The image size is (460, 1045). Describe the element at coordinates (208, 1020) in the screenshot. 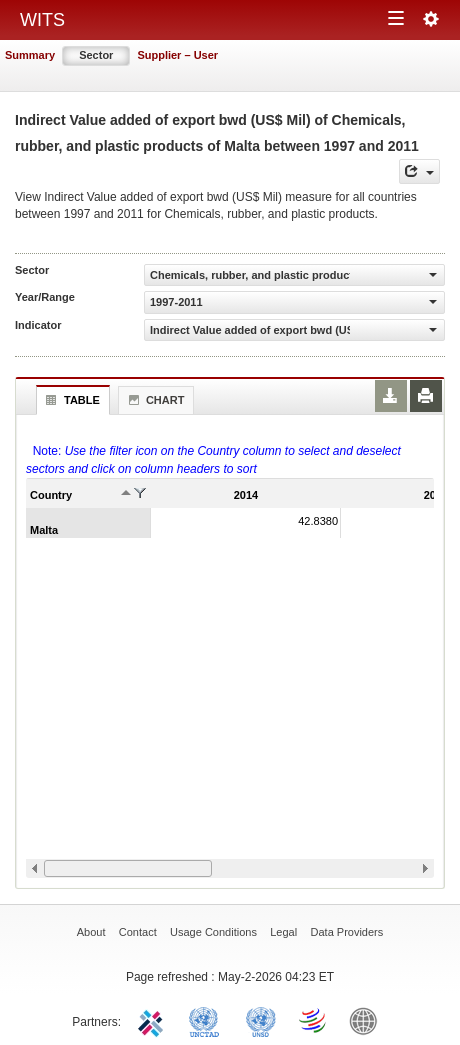

I see `UNCTAD` at that location.